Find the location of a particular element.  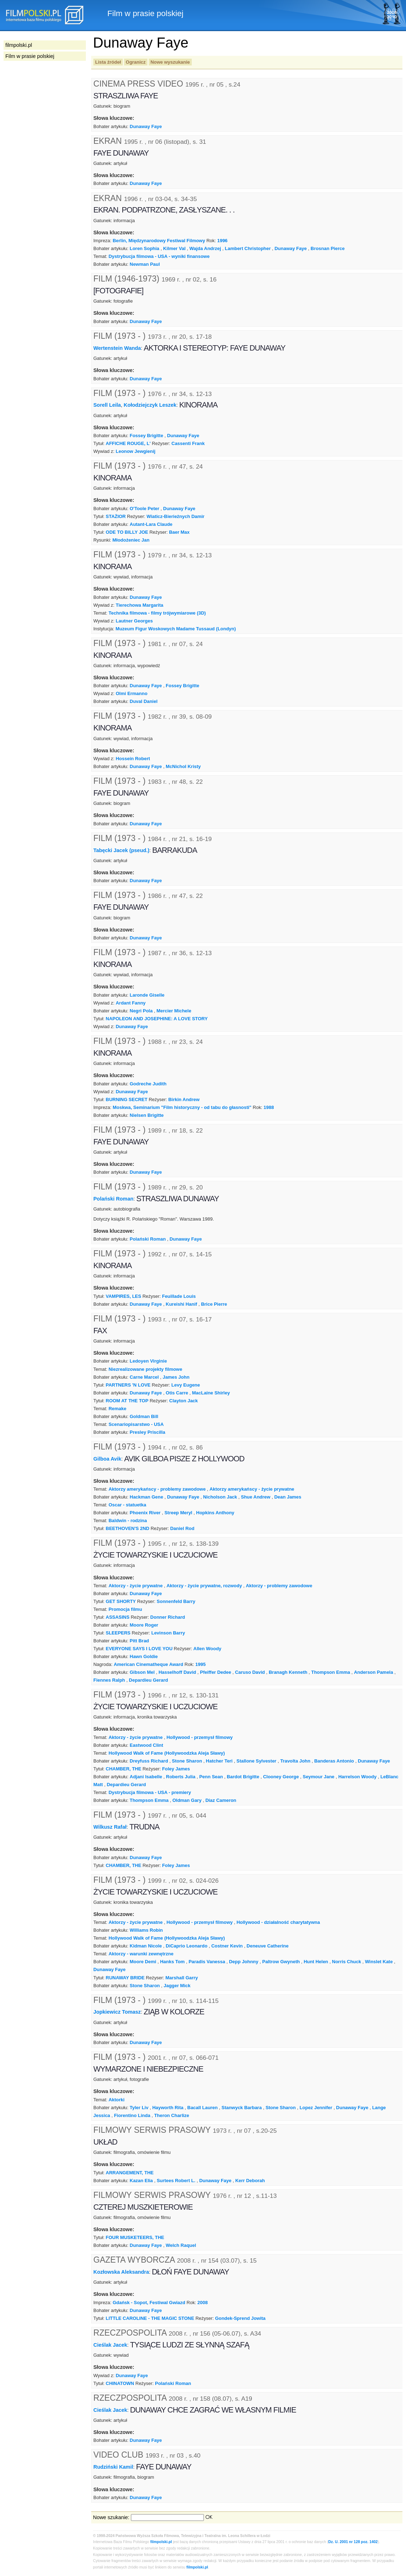

DiCaprio Leonardo is located at coordinates (186, 1946).